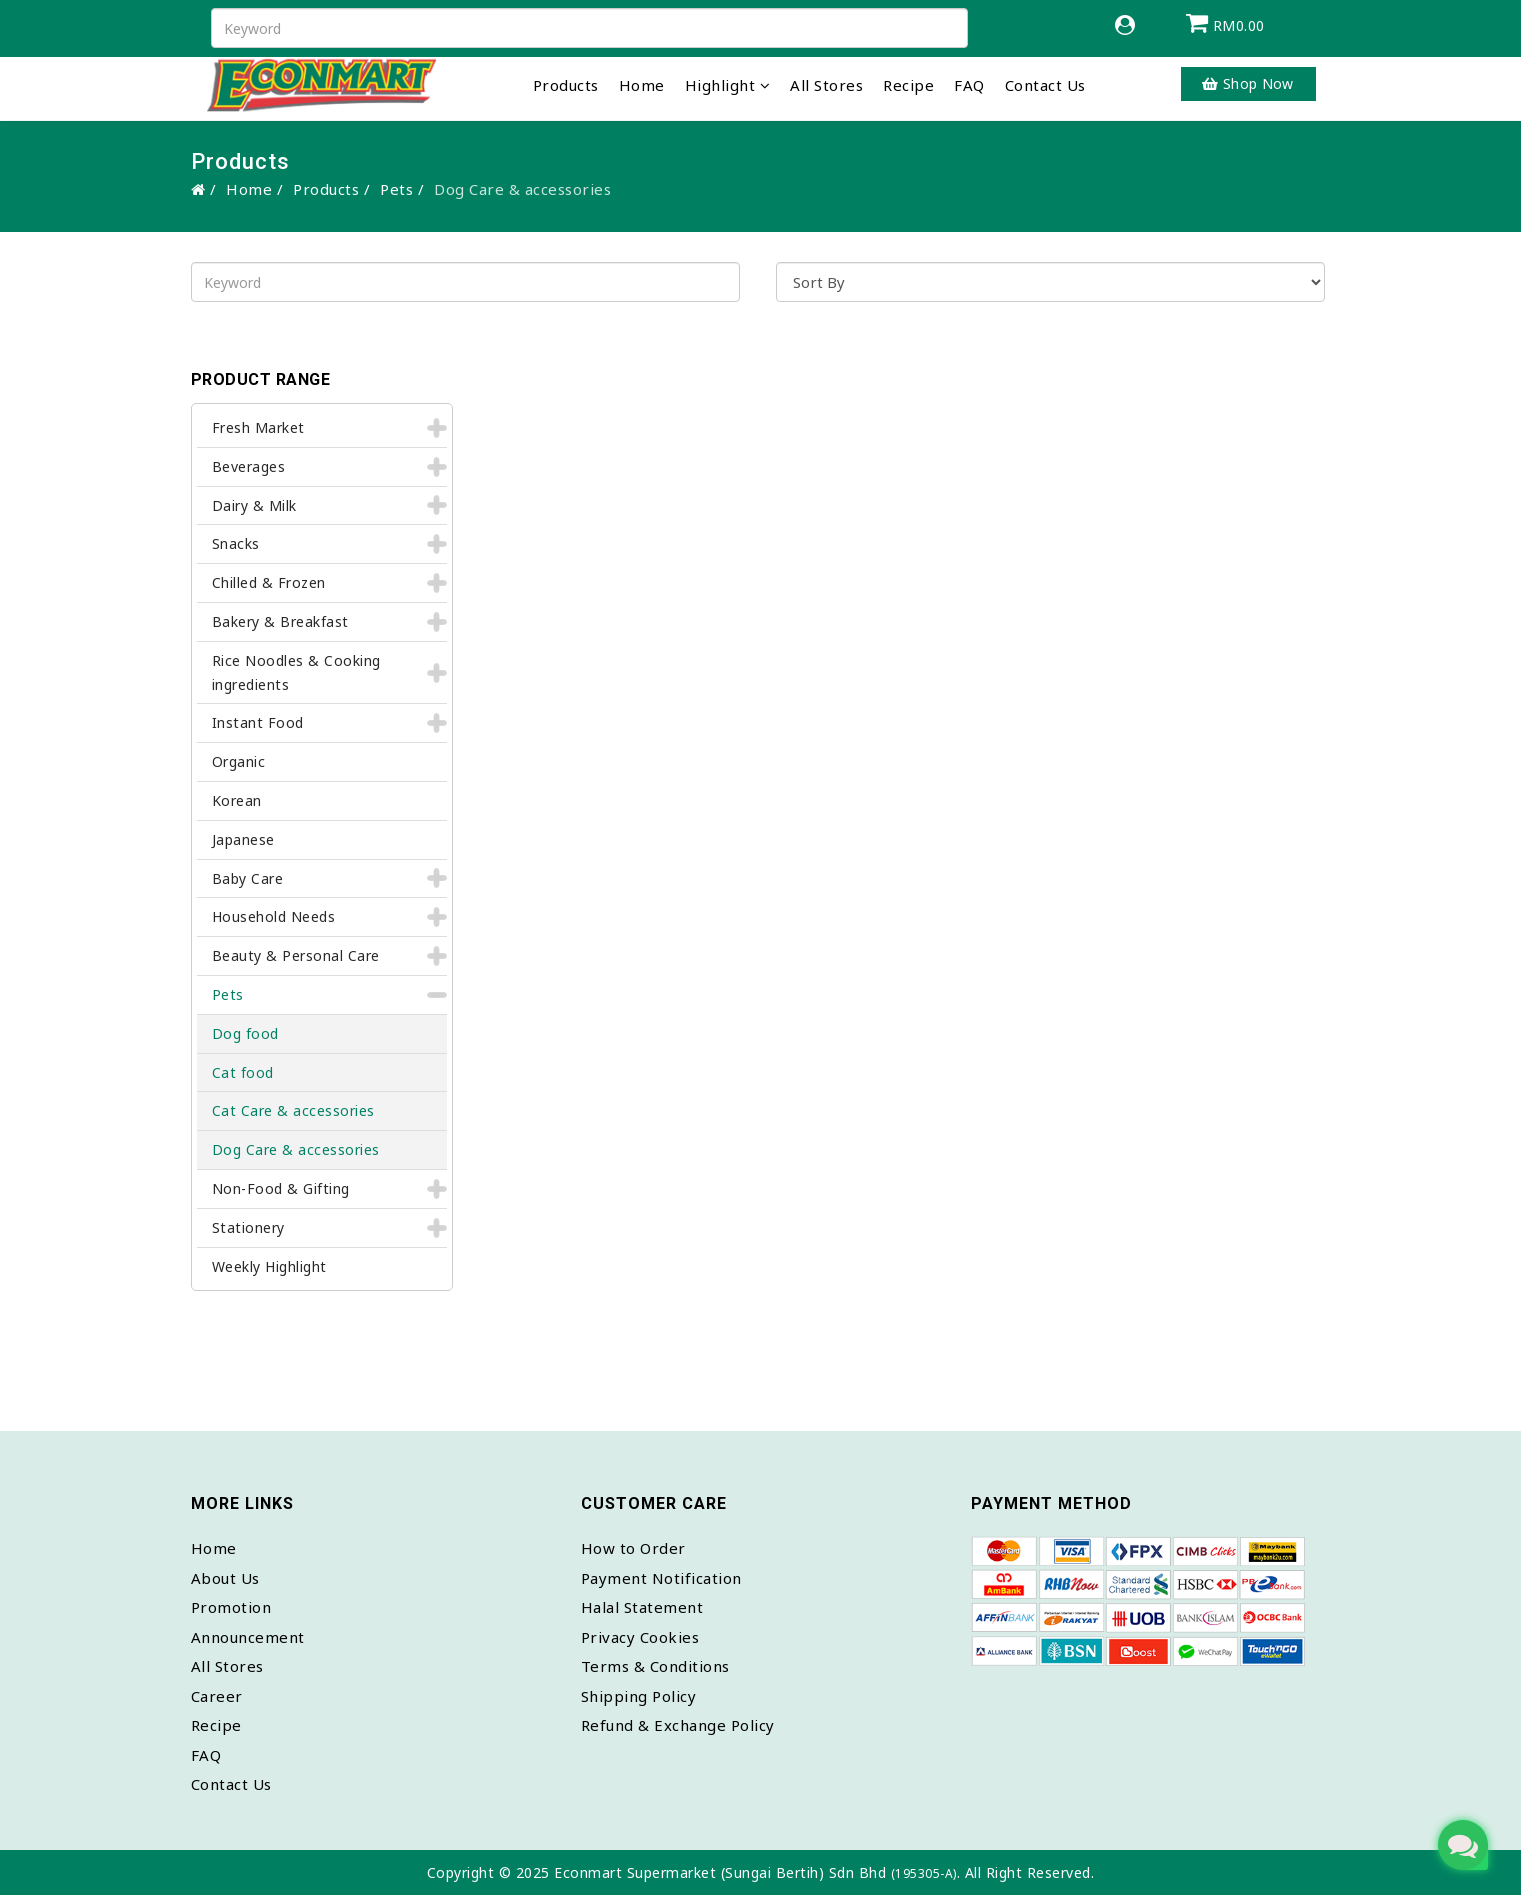 This screenshot has height=1895, width=1521. Describe the element at coordinates (258, 427) in the screenshot. I see `Fresh Market` at that location.